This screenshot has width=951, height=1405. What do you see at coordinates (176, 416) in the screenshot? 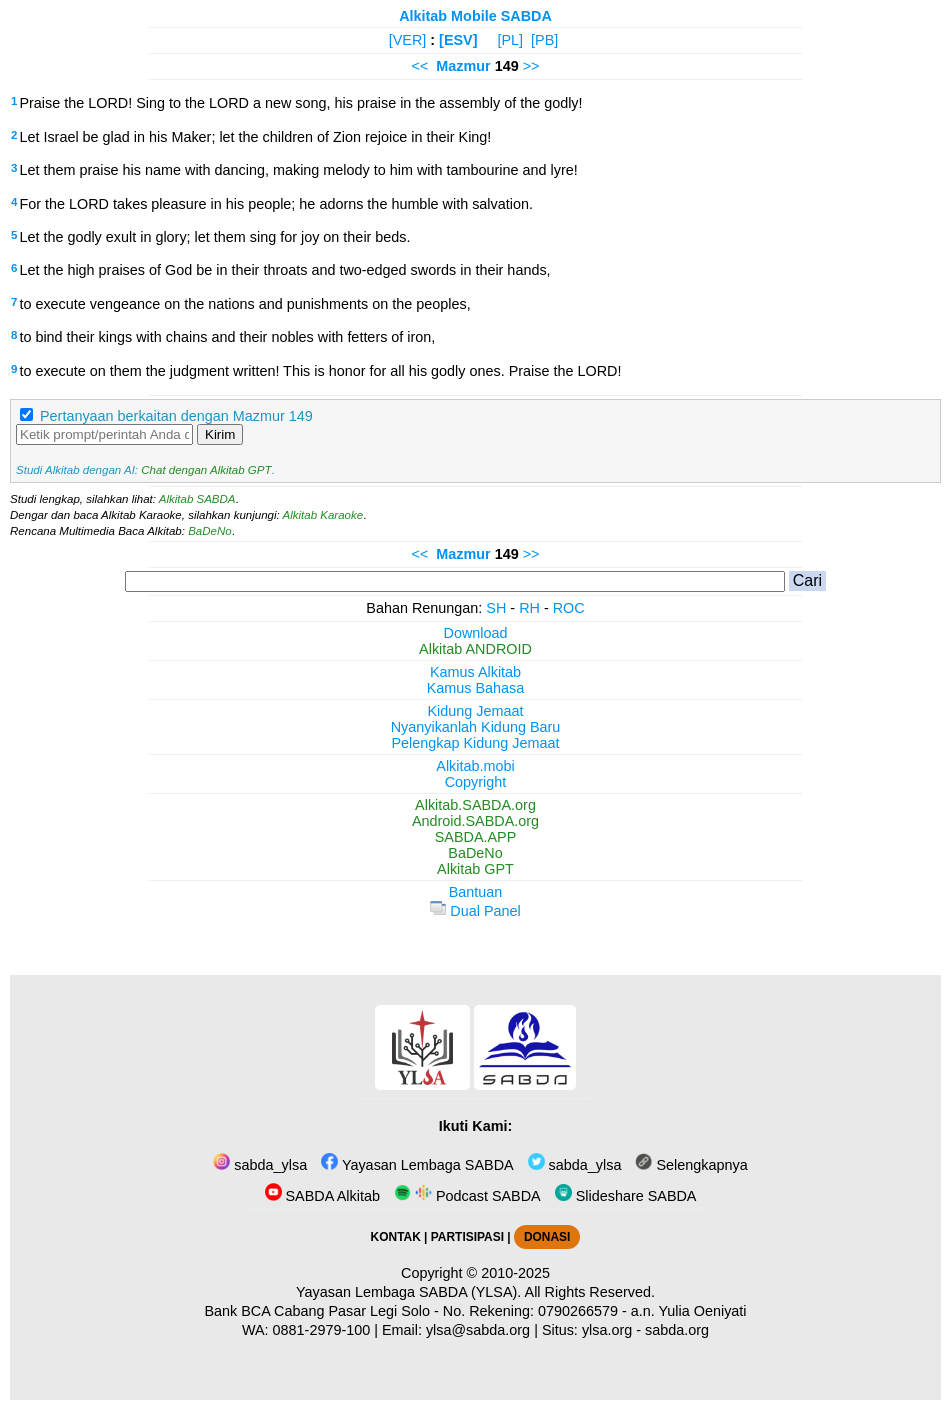
I see `Pertanyaan berkaitan dengan Mazmur 149` at bounding box center [176, 416].